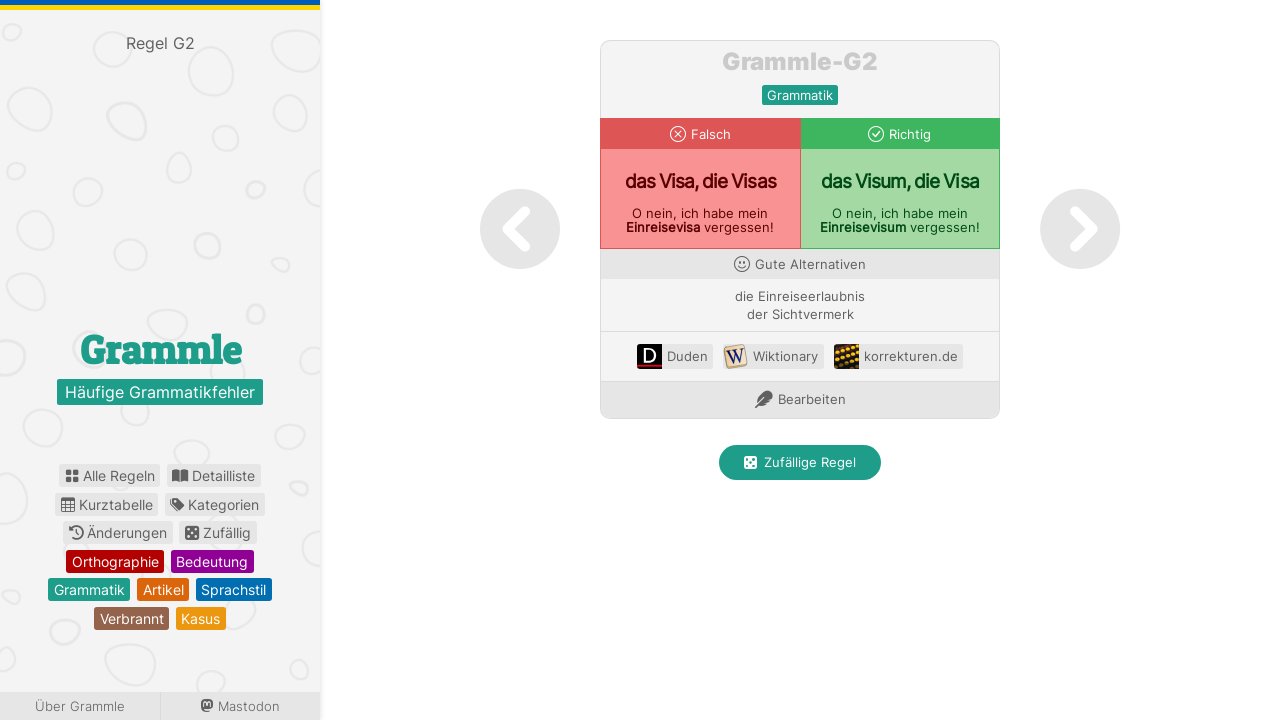  Describe the element at coordinates (700, 221) in the screenshot. I see `O nein, ich habe mein vergessen!` at that location.